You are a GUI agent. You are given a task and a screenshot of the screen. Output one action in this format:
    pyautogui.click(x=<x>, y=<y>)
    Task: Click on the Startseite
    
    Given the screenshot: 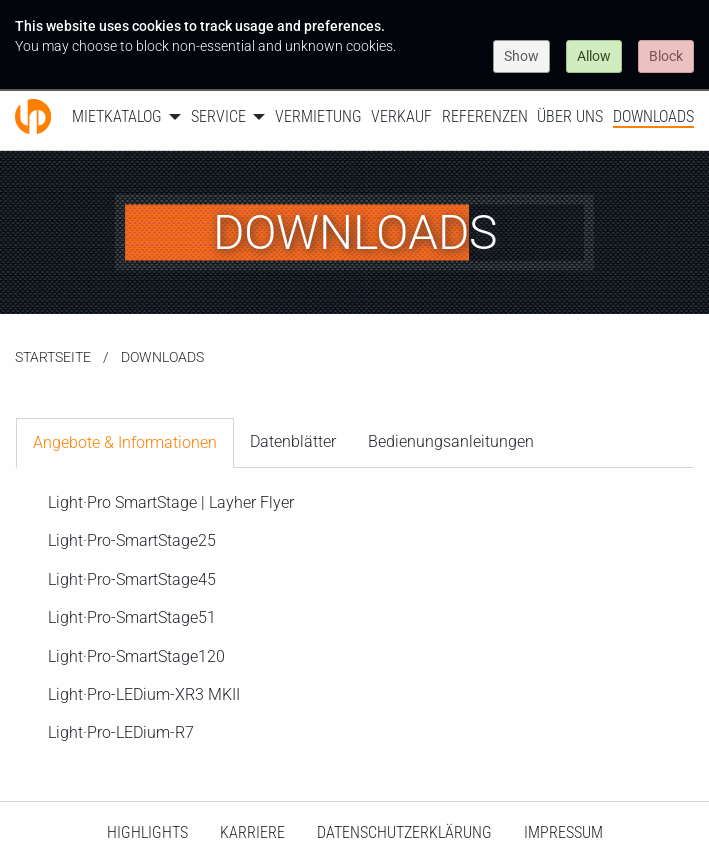 What is the action you would take?
    pyautogui.click(x=53, y=357)
    